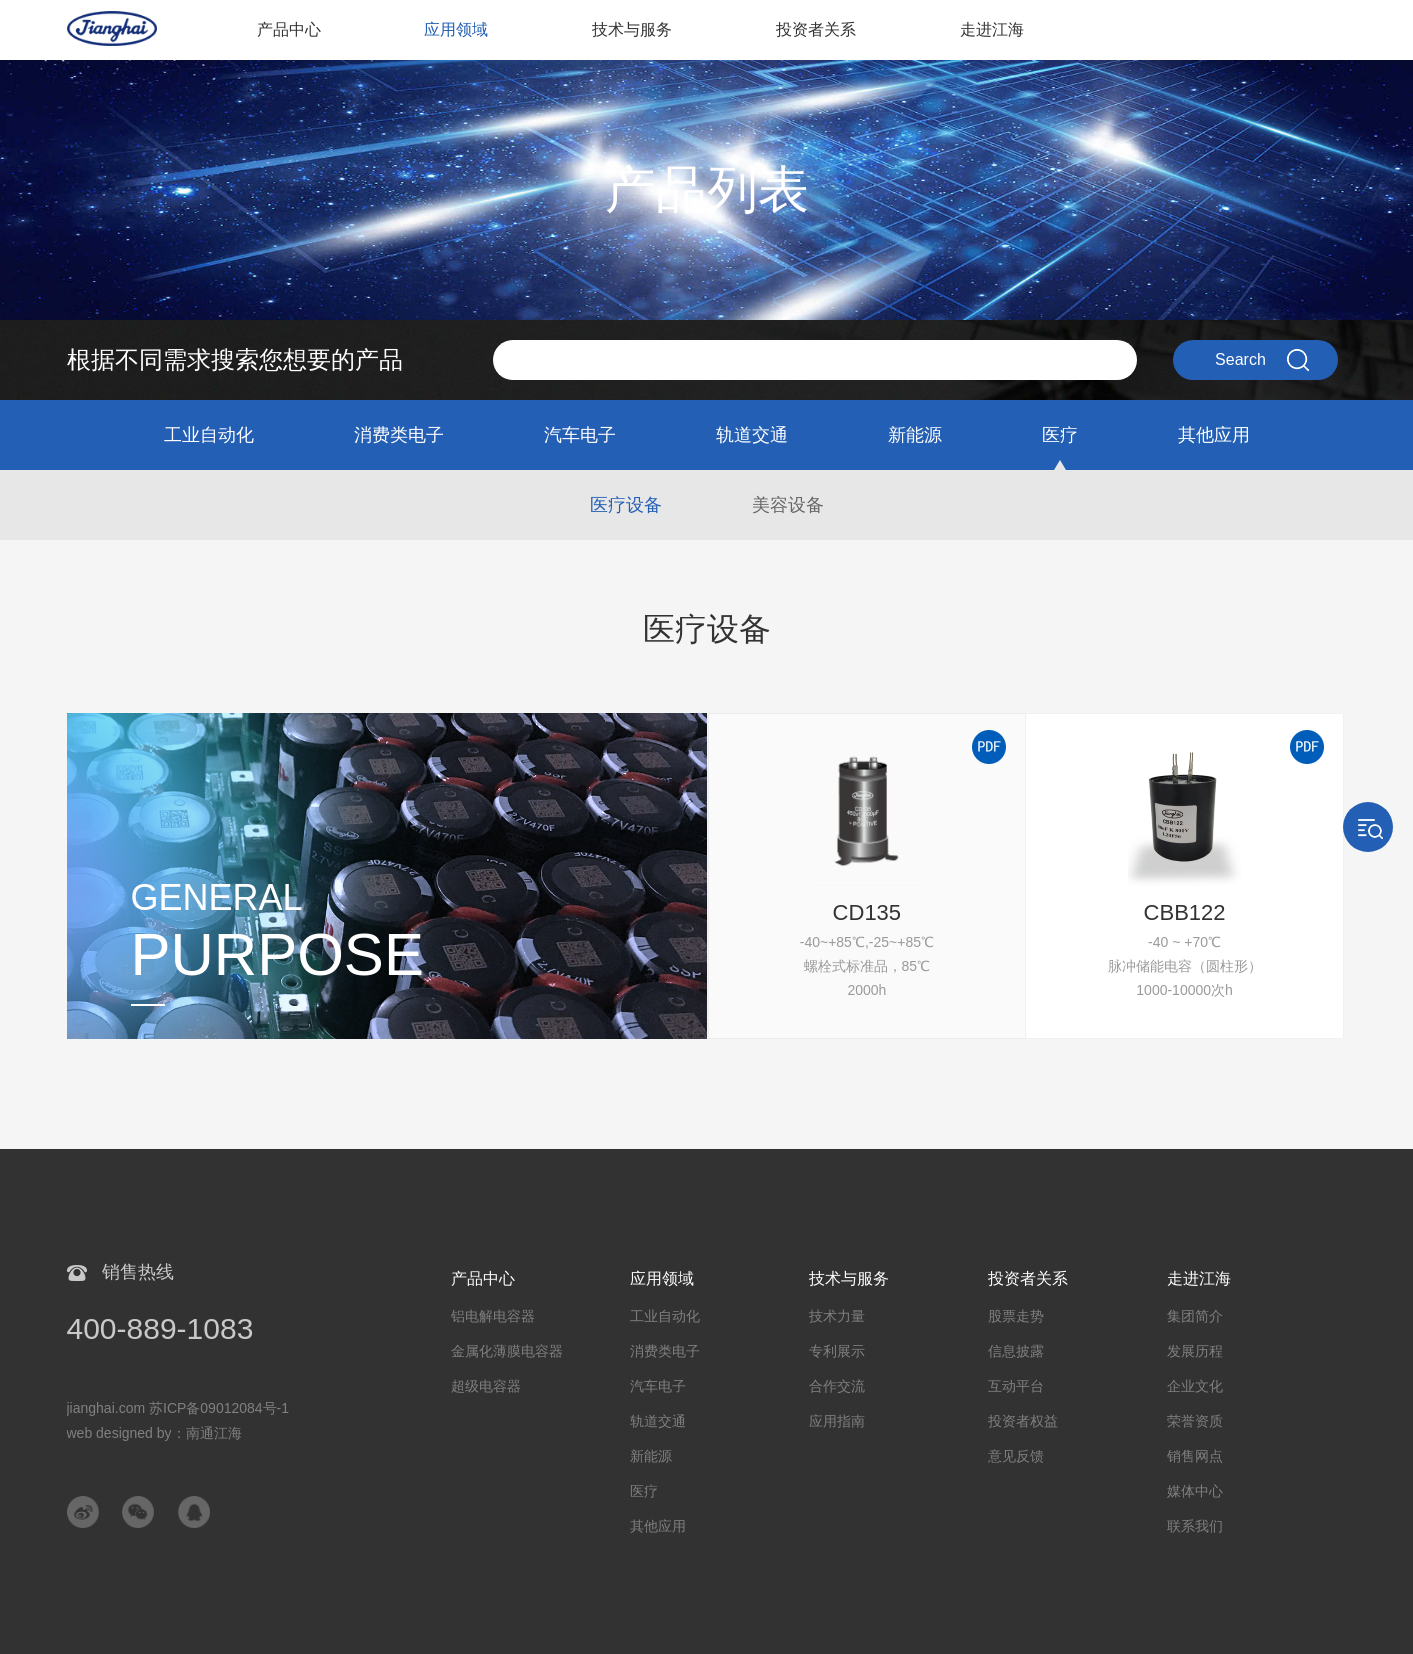 The image size is (1413, 1654). I want to click on 产品中心, so click(289, 29).